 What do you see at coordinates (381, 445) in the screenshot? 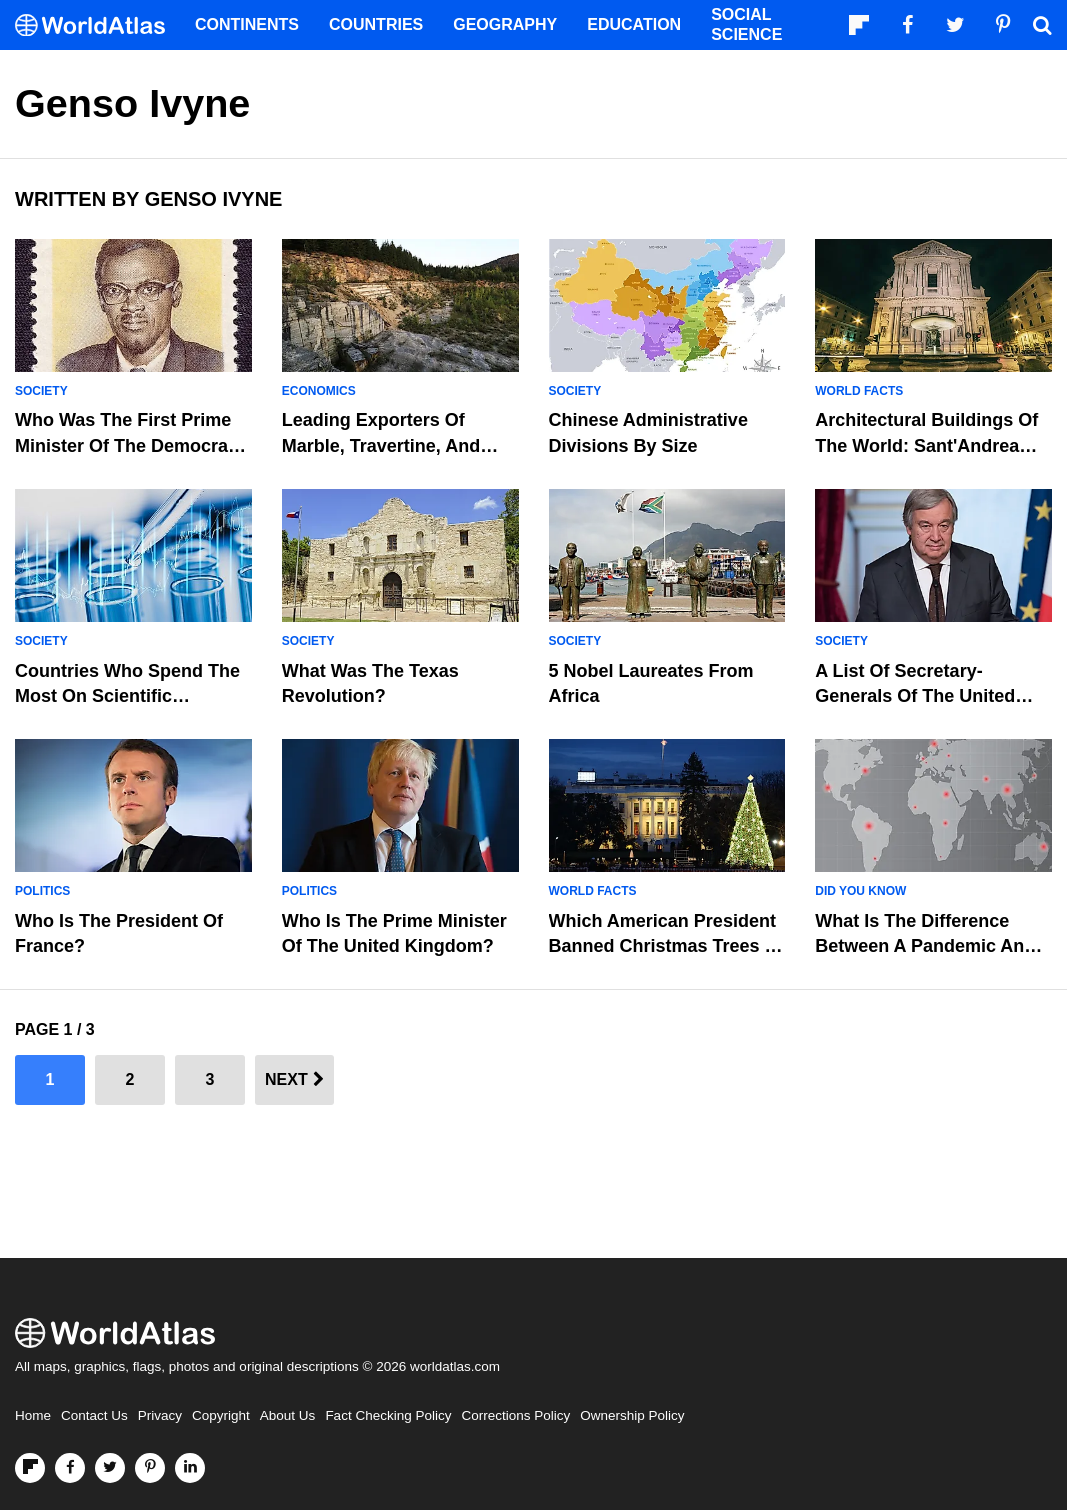
I see `Leading Exporters Of Marble, Travertine, And Ecaussine` at bounding box center [381, 445].